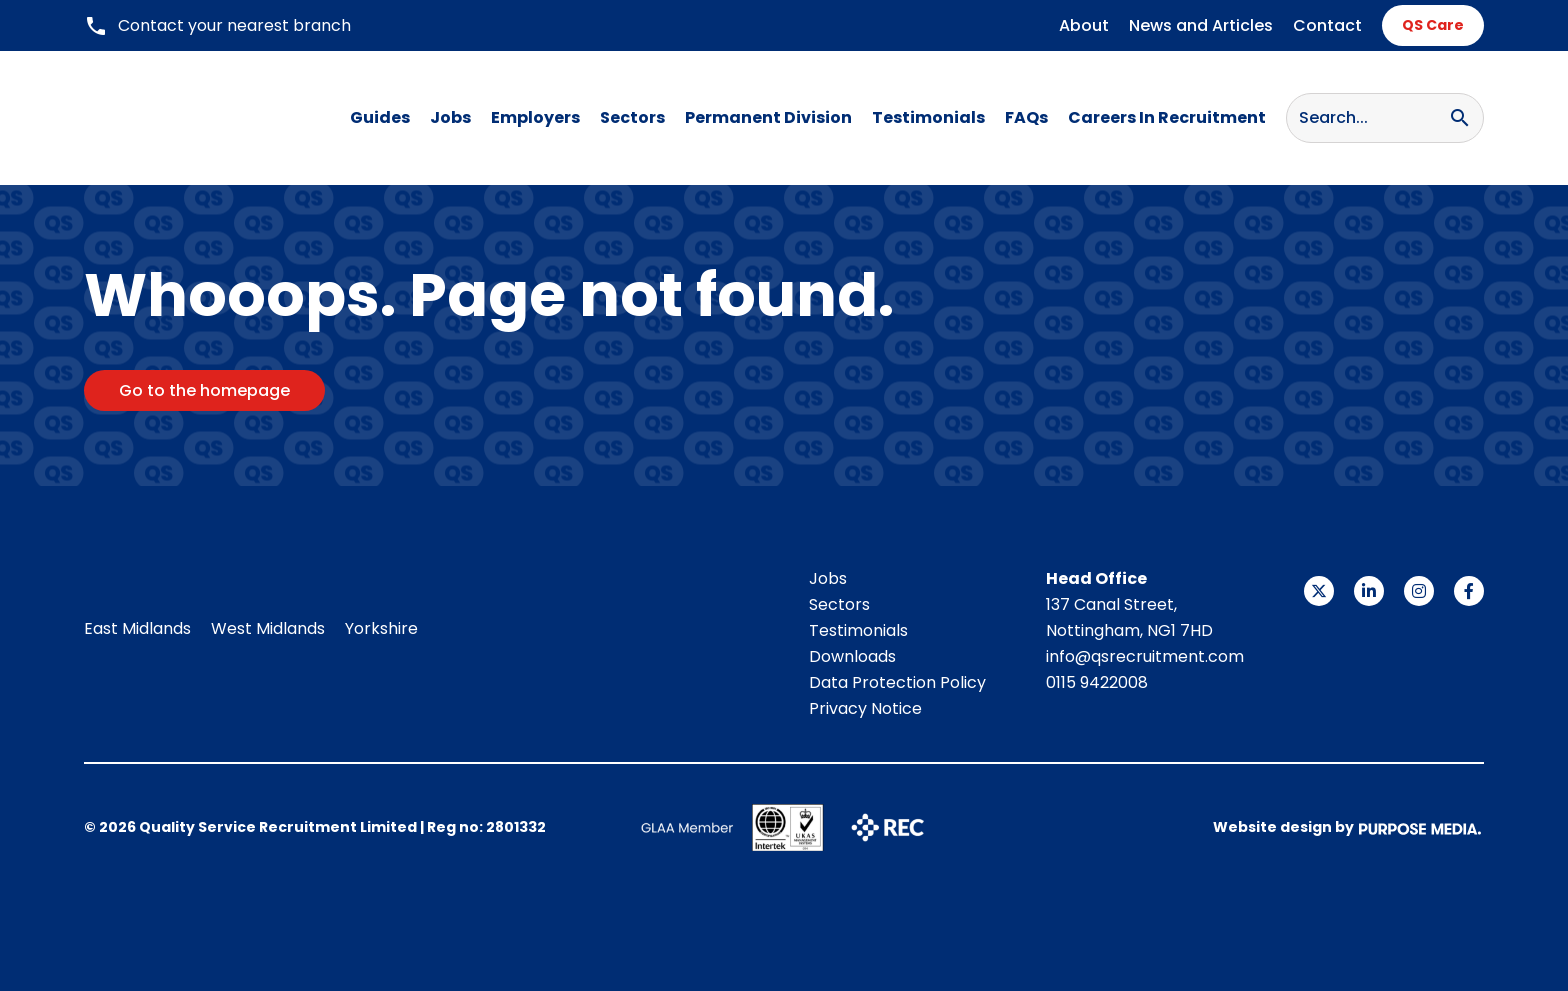 Image resolution: width=1568 pixels, height=991 pixels. Describe the element at coordinates (204, 390) in the screenshot. I see `Go to the homepage` at that location.